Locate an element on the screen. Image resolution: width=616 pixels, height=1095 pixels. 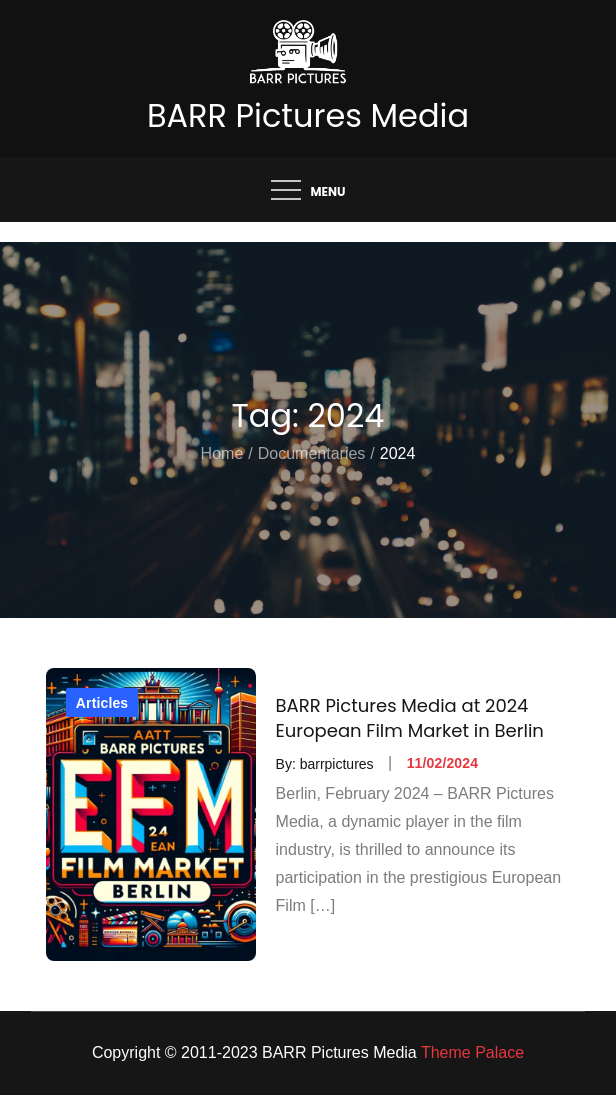
barrpictures is located at coordinates (337, 763).